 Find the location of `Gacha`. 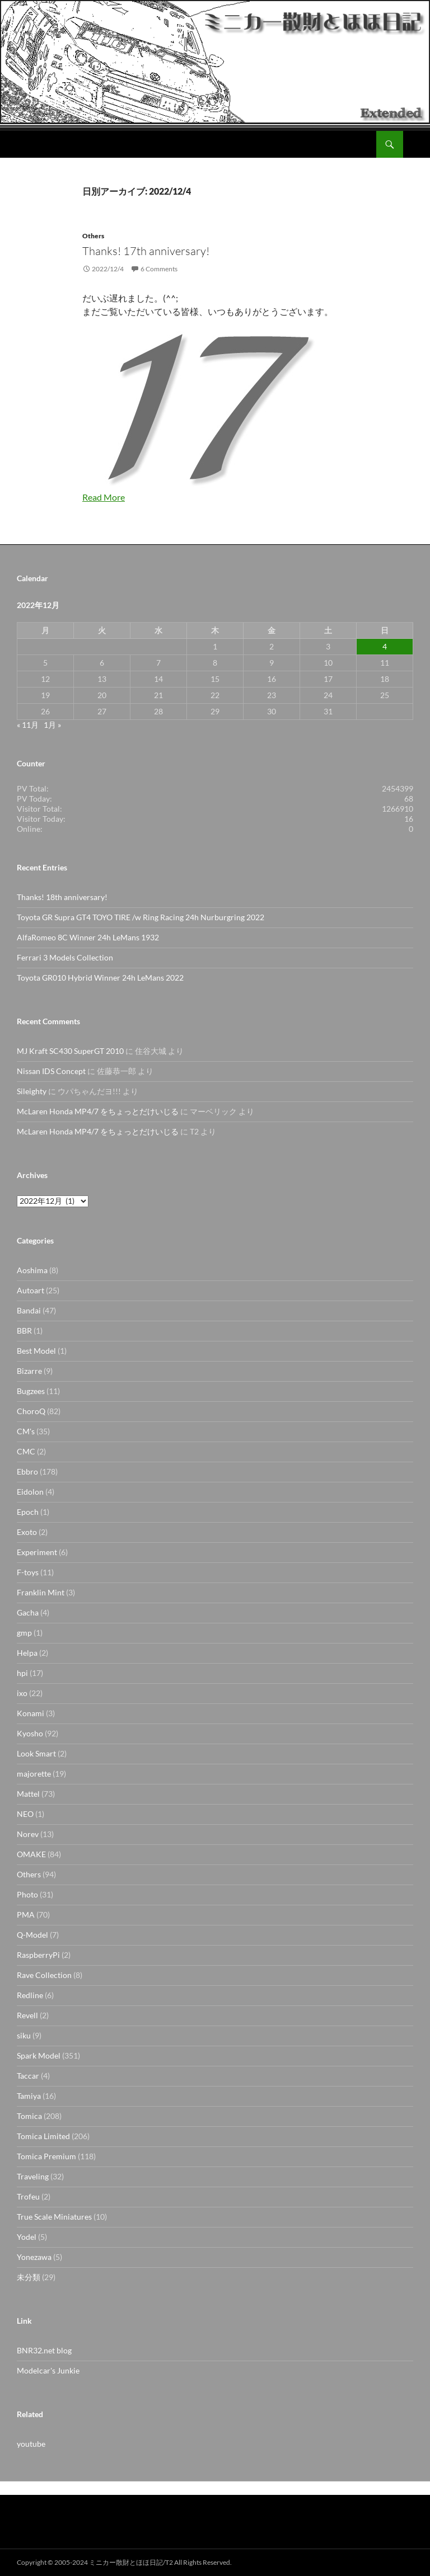

Gacha is located at coordinates (28, 1612).